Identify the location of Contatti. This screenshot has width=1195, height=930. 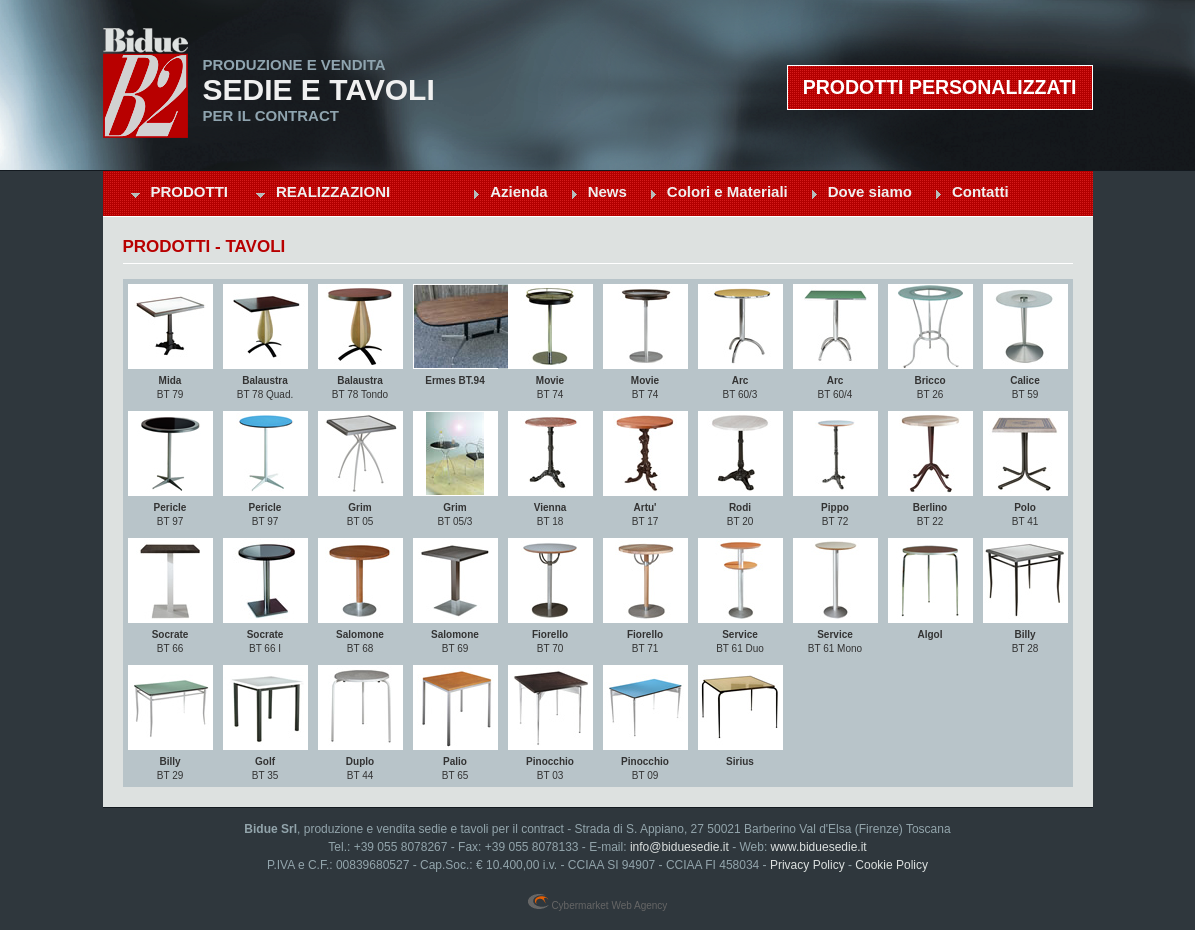
(980, 191).